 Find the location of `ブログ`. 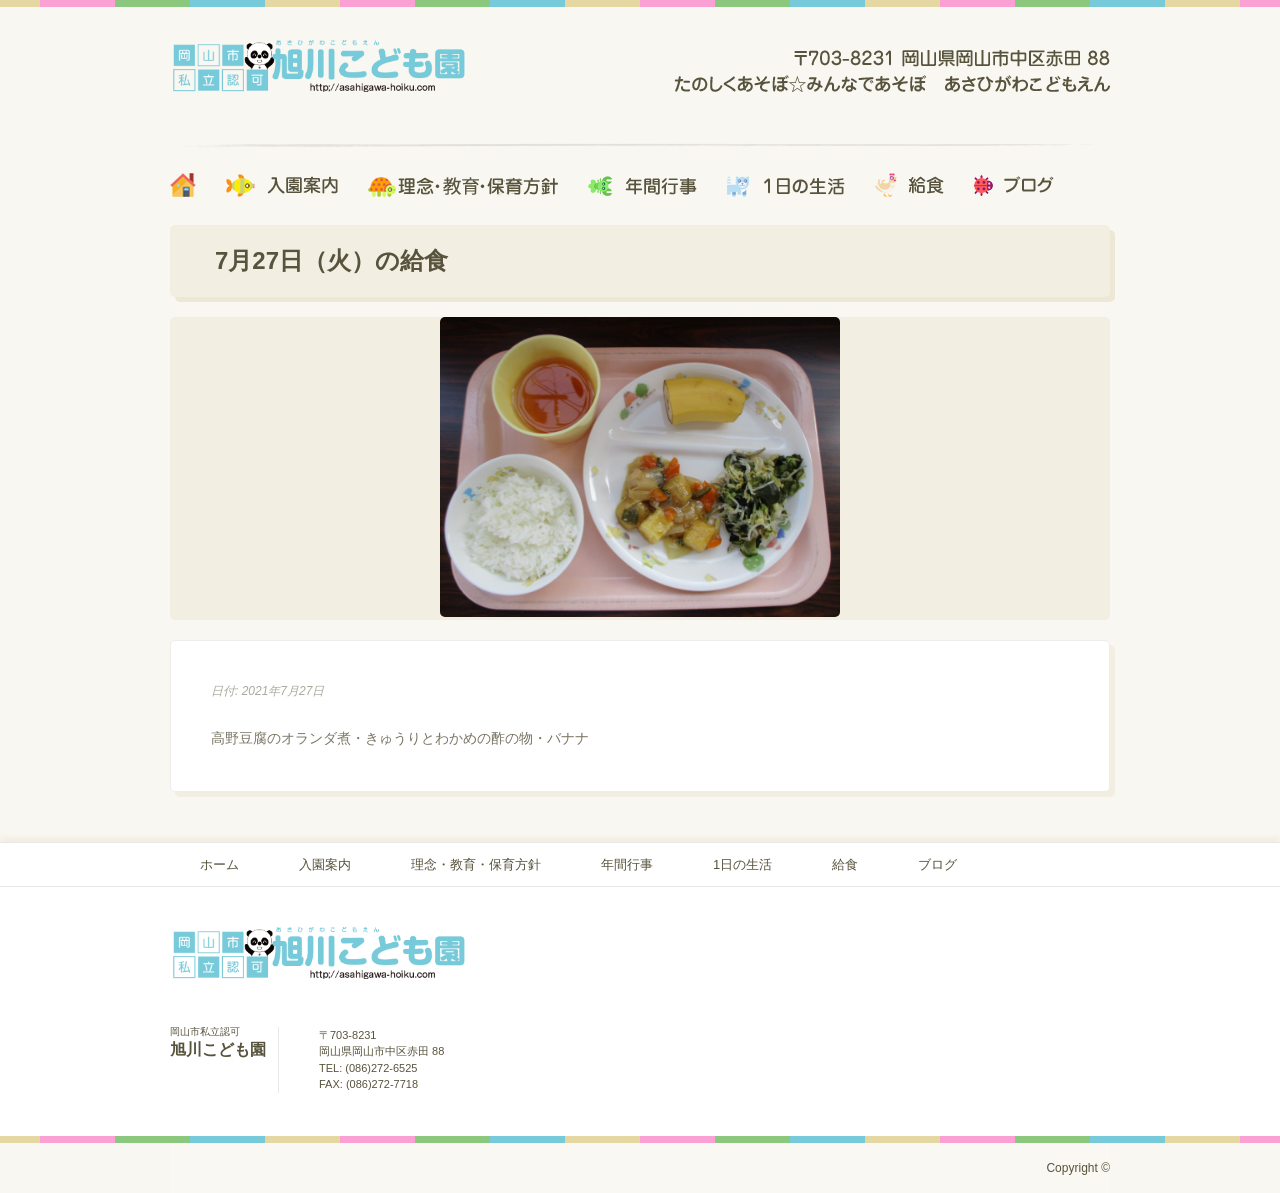

ブログ is located at coordinates (937, 864).